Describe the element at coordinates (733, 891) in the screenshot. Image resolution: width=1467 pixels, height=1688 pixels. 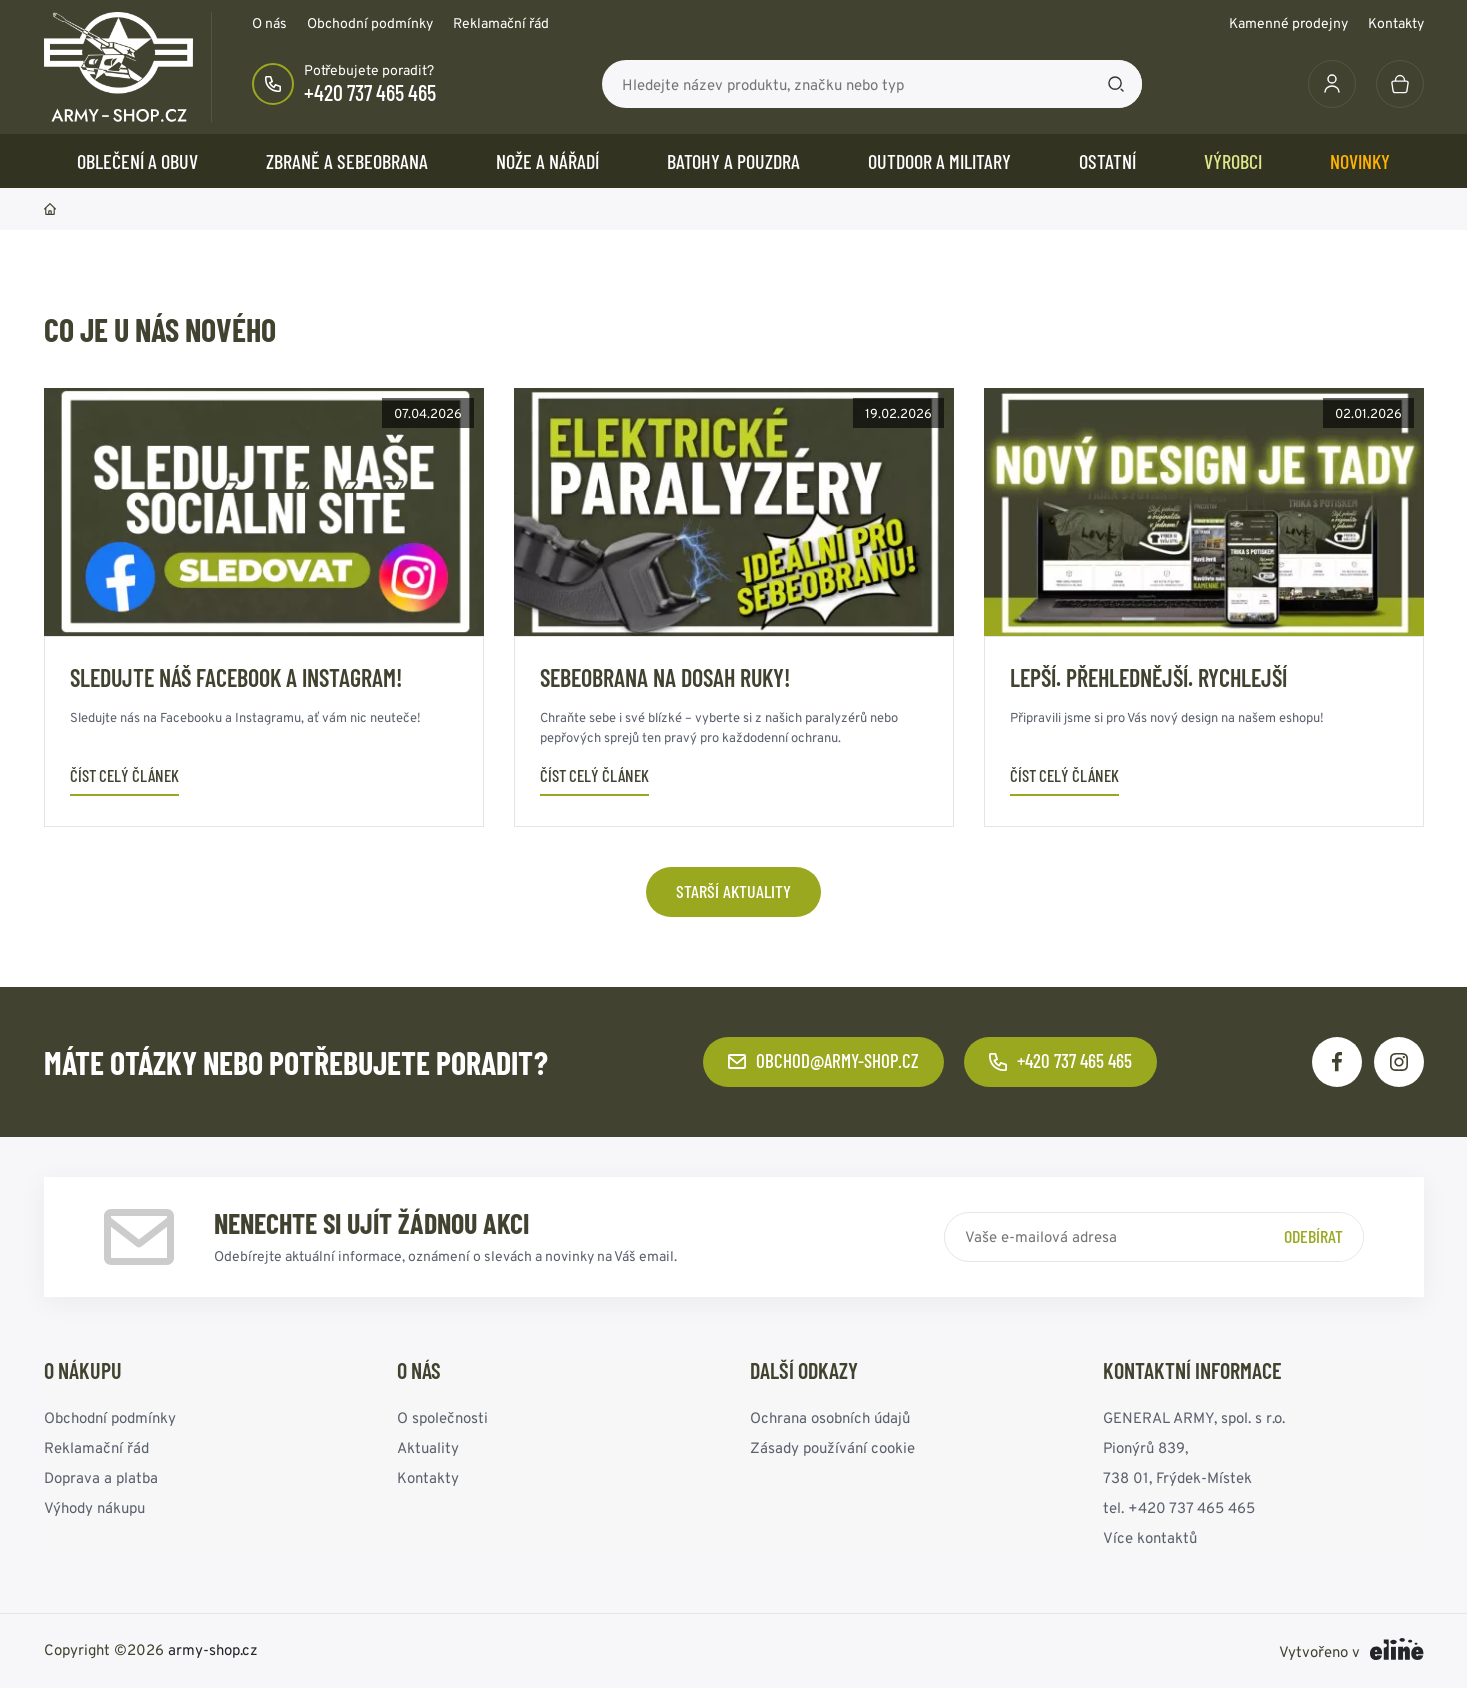
I see `Starší aktuality` at that location.